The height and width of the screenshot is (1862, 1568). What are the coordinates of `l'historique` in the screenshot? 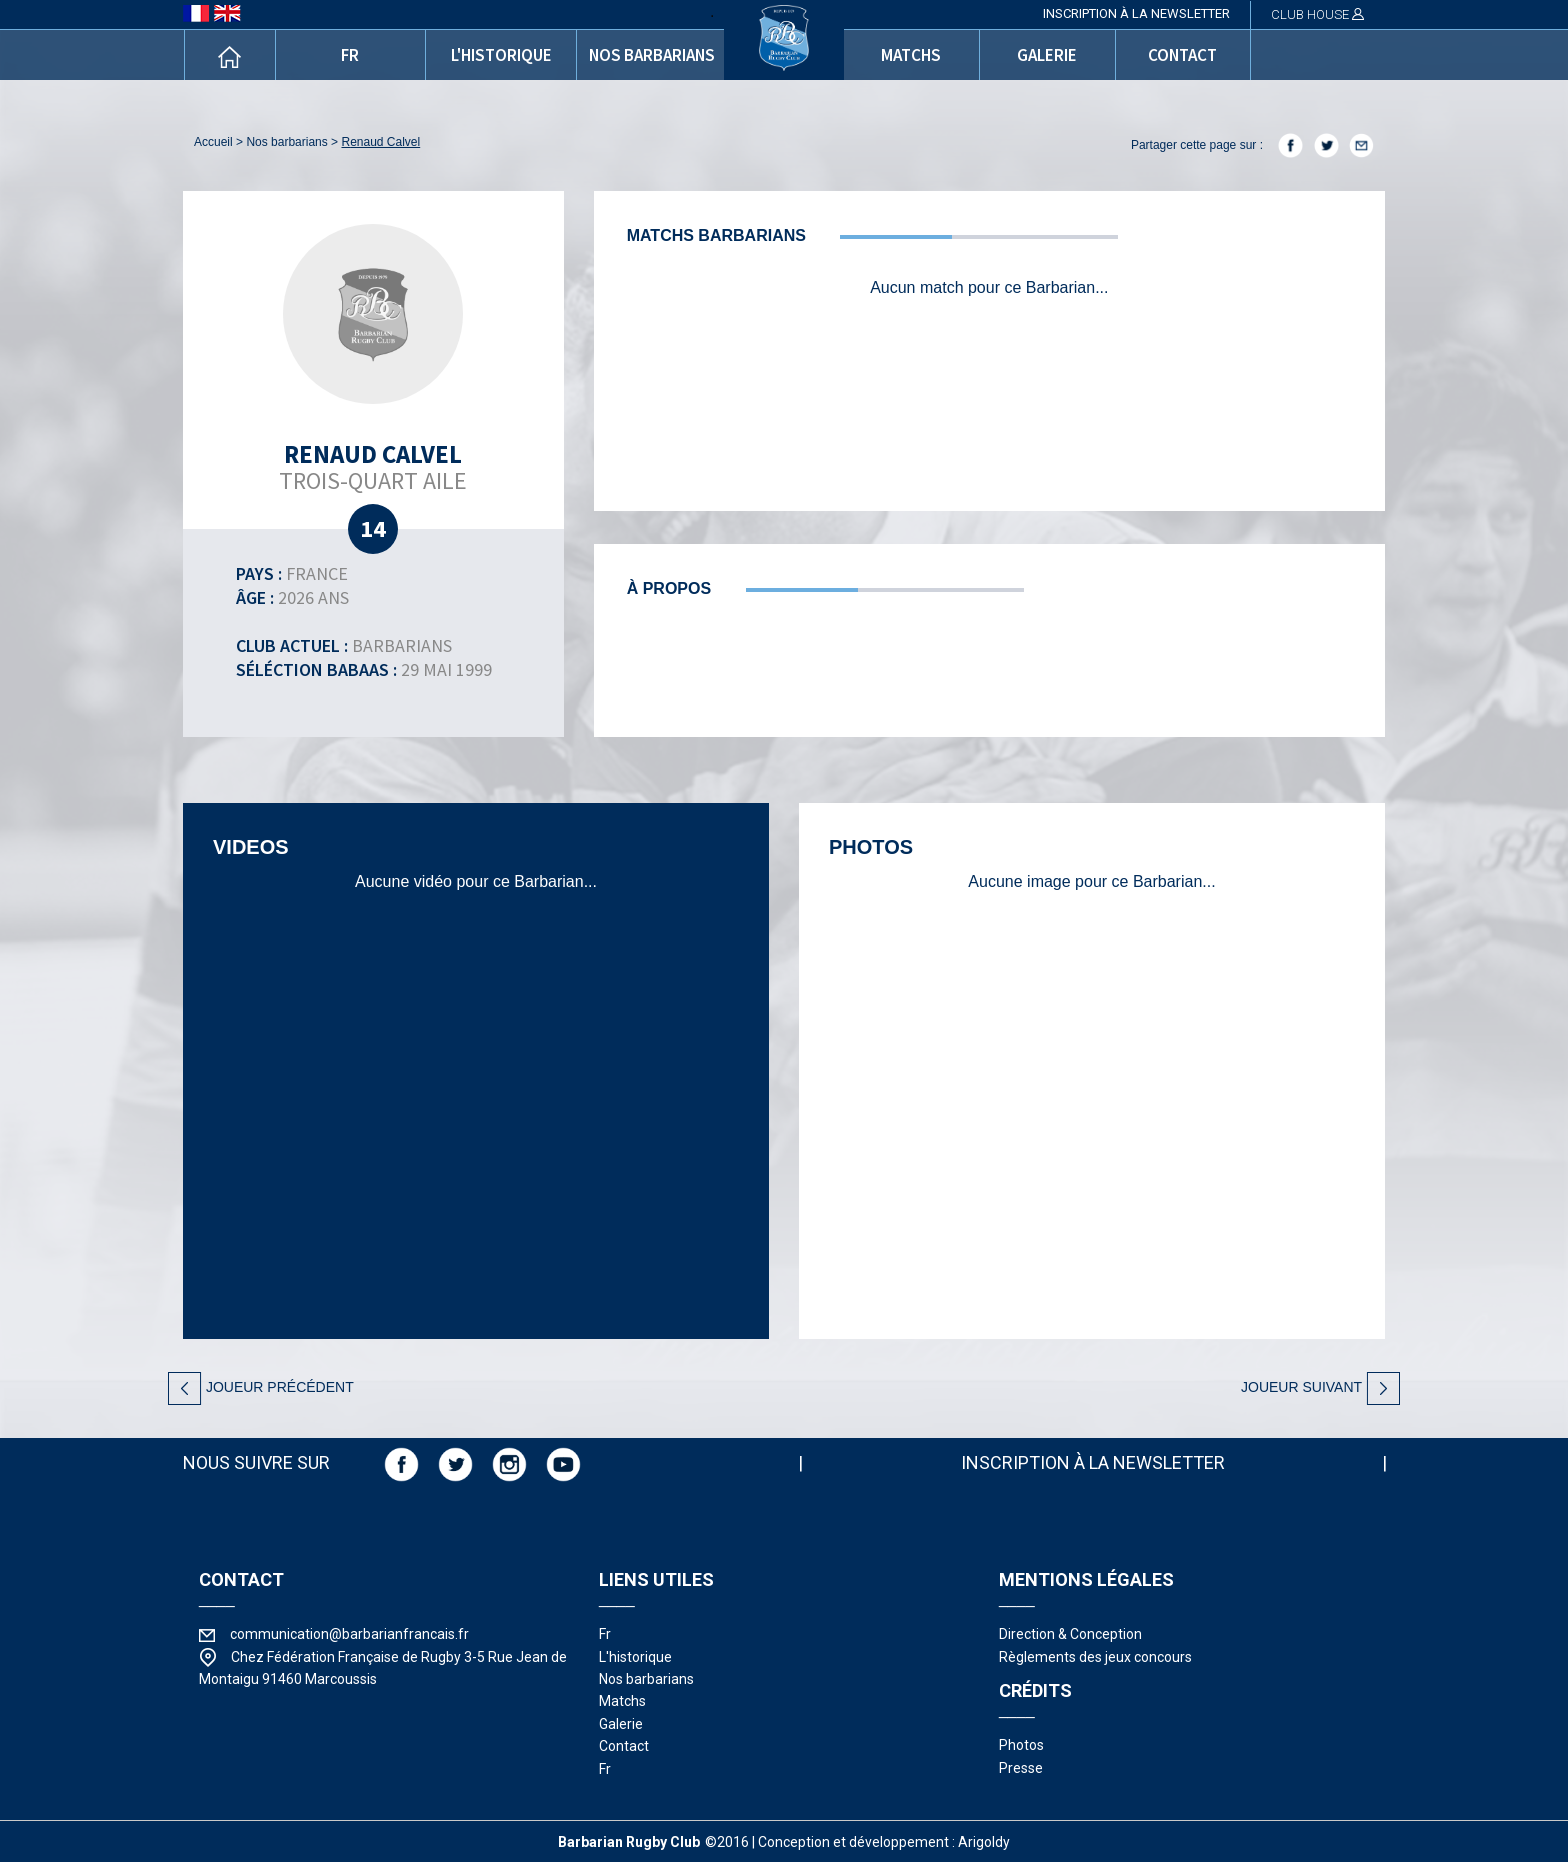 It's located at (501, 55).